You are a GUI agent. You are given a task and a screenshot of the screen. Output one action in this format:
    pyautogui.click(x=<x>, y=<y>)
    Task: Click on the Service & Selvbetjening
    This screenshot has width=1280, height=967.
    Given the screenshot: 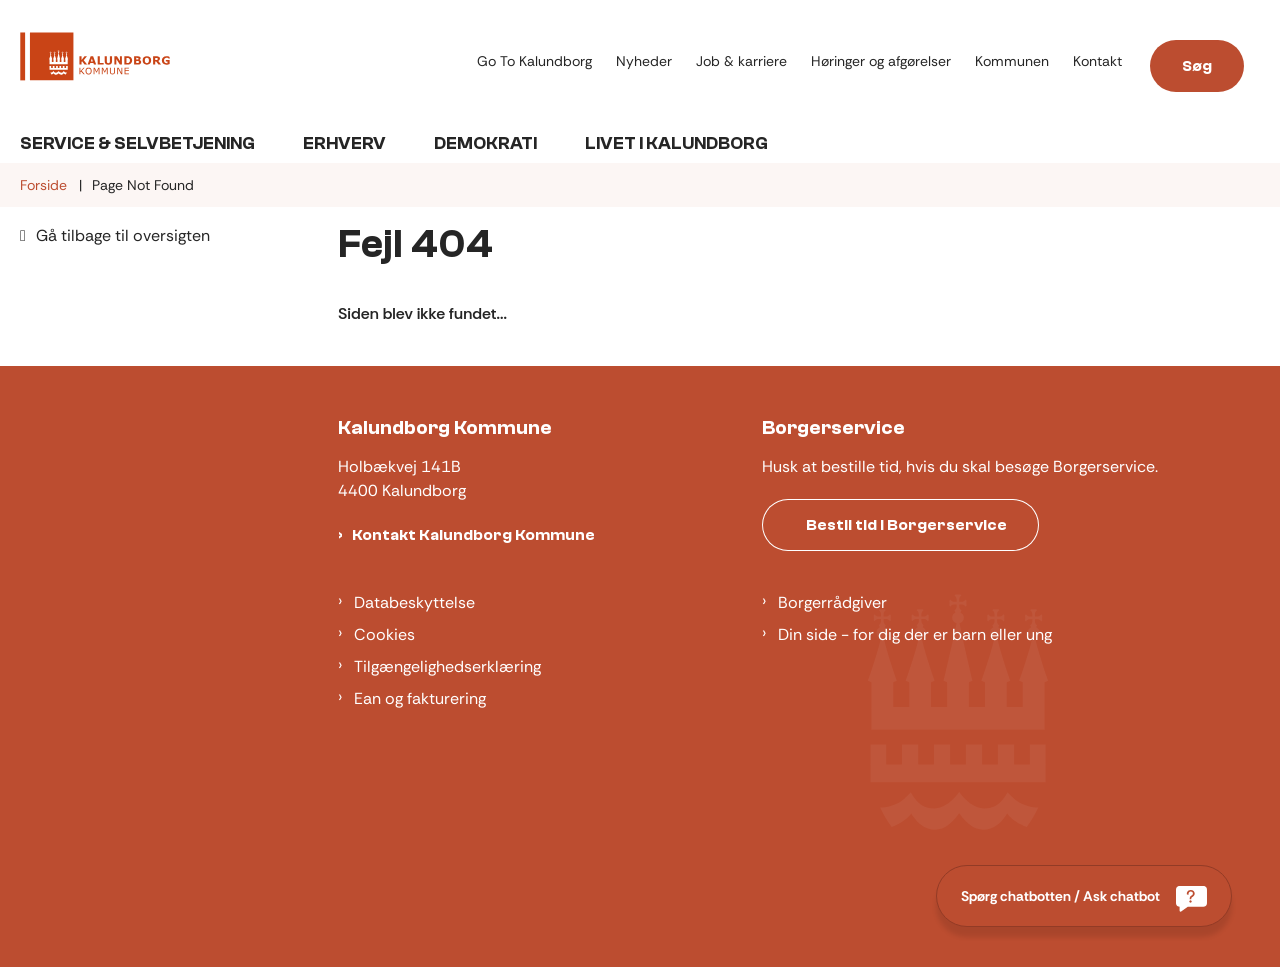 What is the action you would take?
    pyautogui.click(x=137, y=143)
    